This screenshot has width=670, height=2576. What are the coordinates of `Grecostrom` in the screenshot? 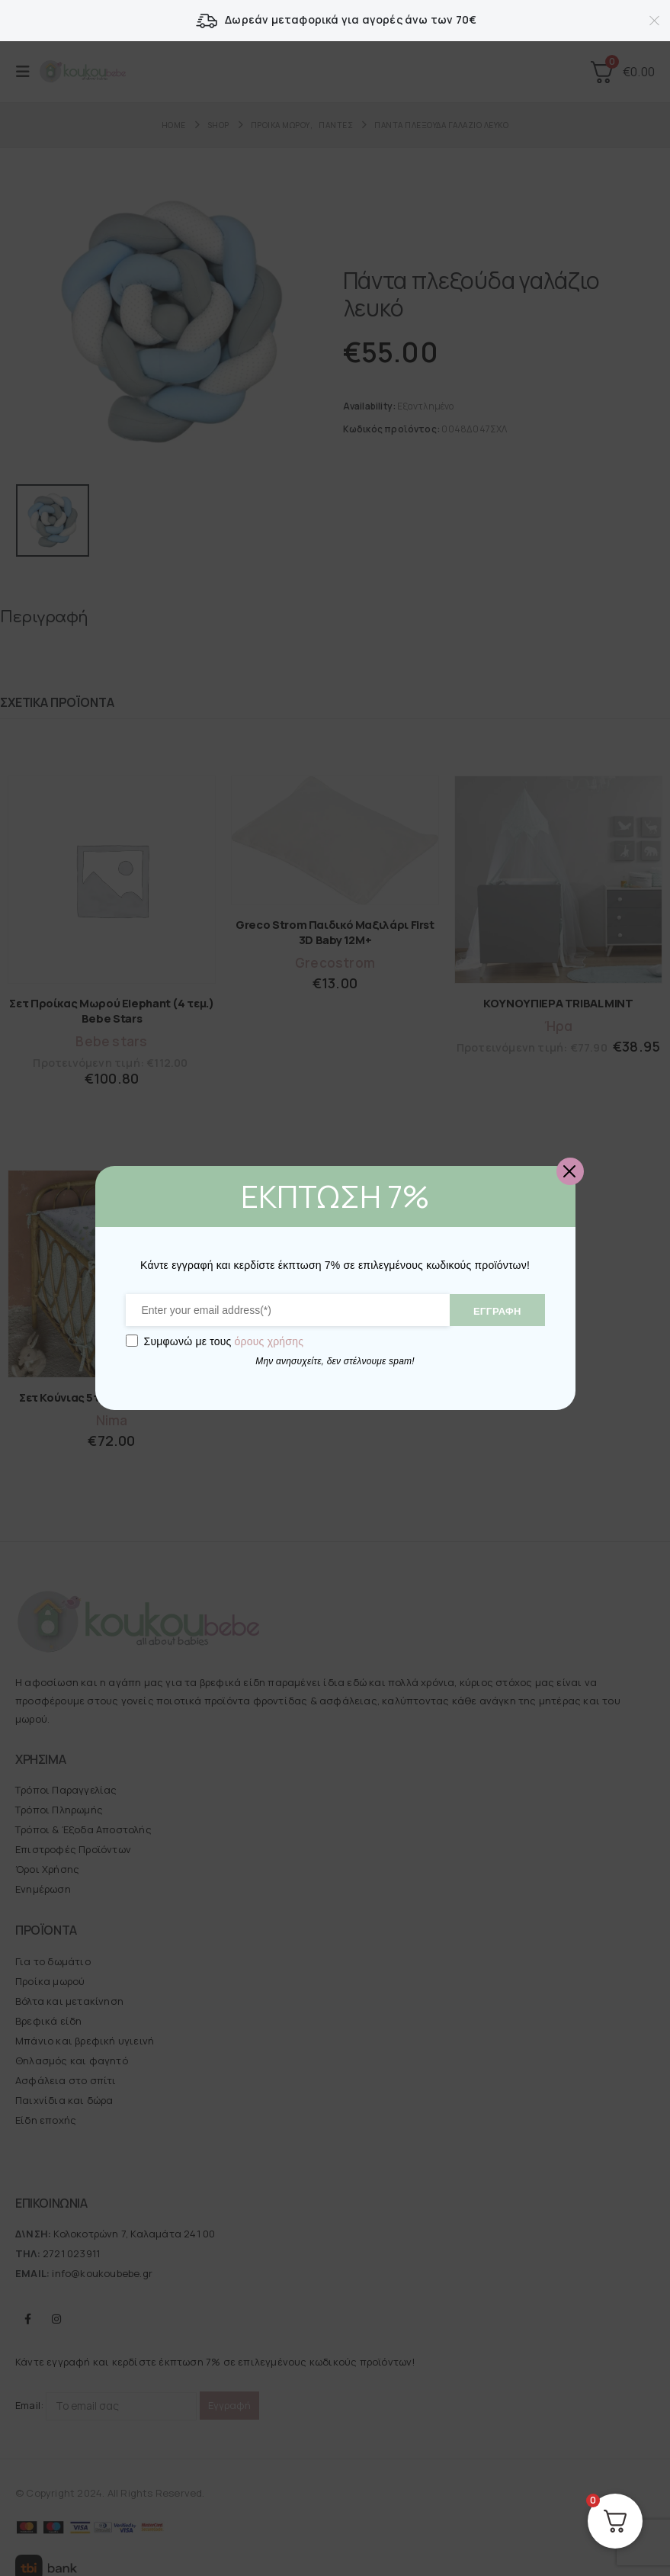 It's located at (335, 959).